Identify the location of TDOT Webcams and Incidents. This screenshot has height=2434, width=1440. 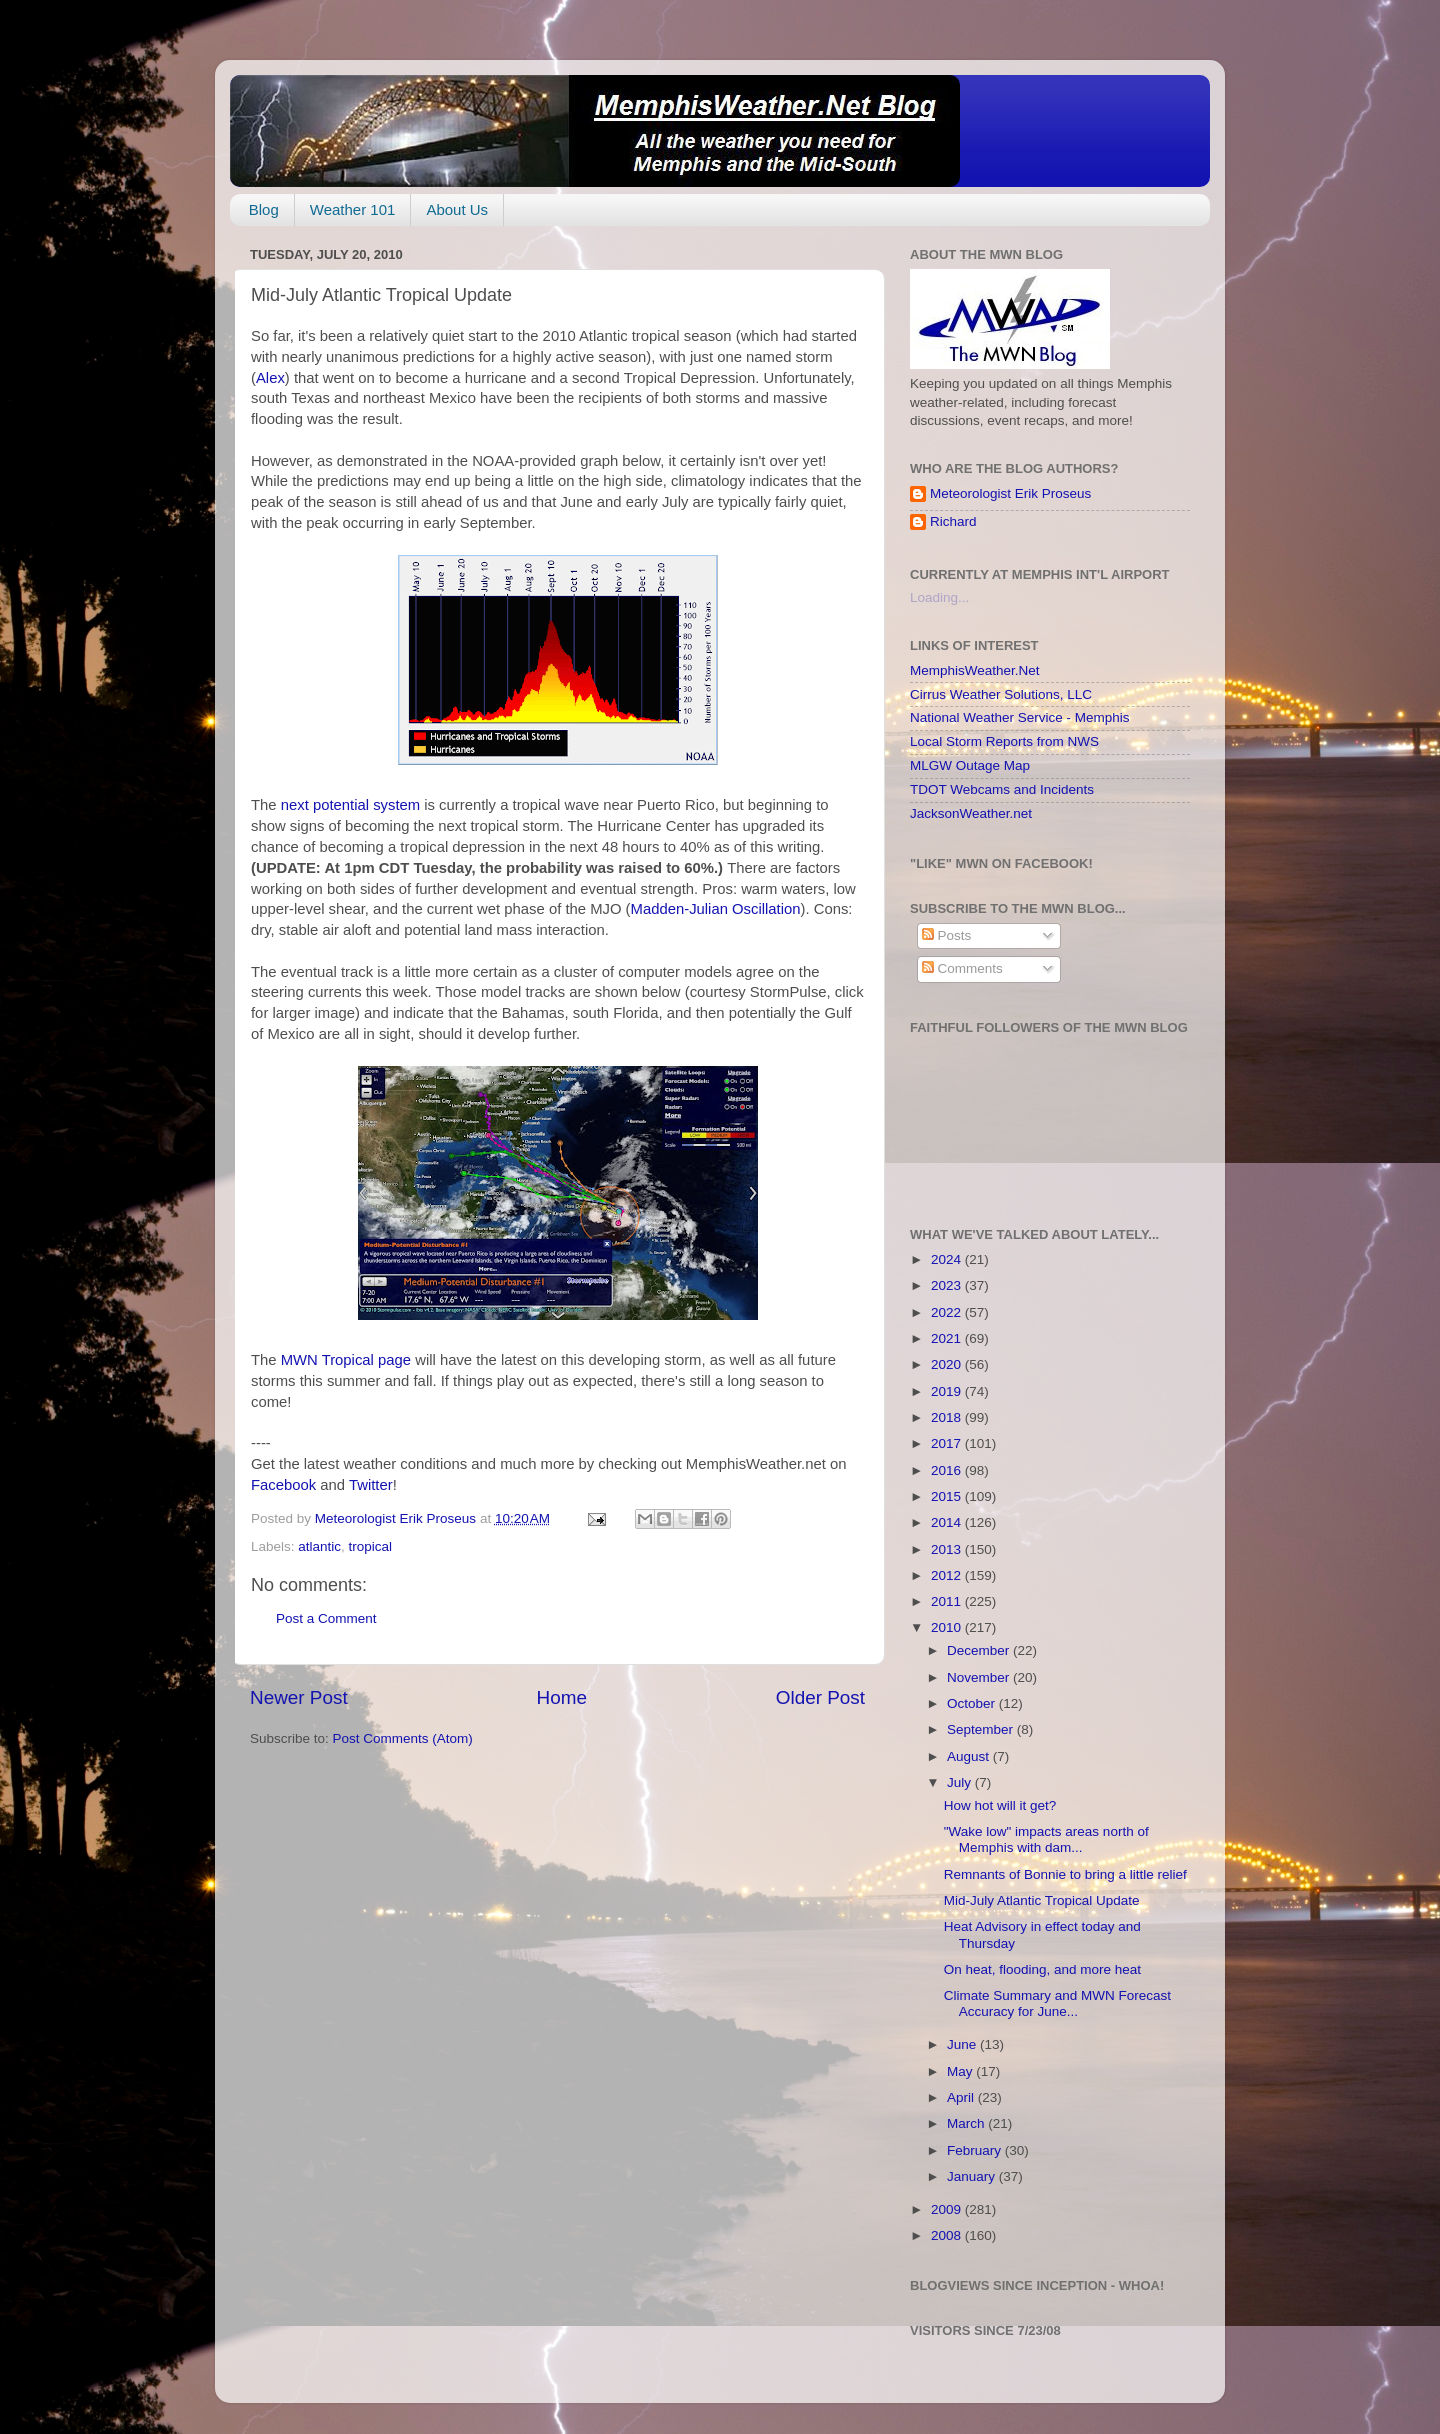
(1002, 789).